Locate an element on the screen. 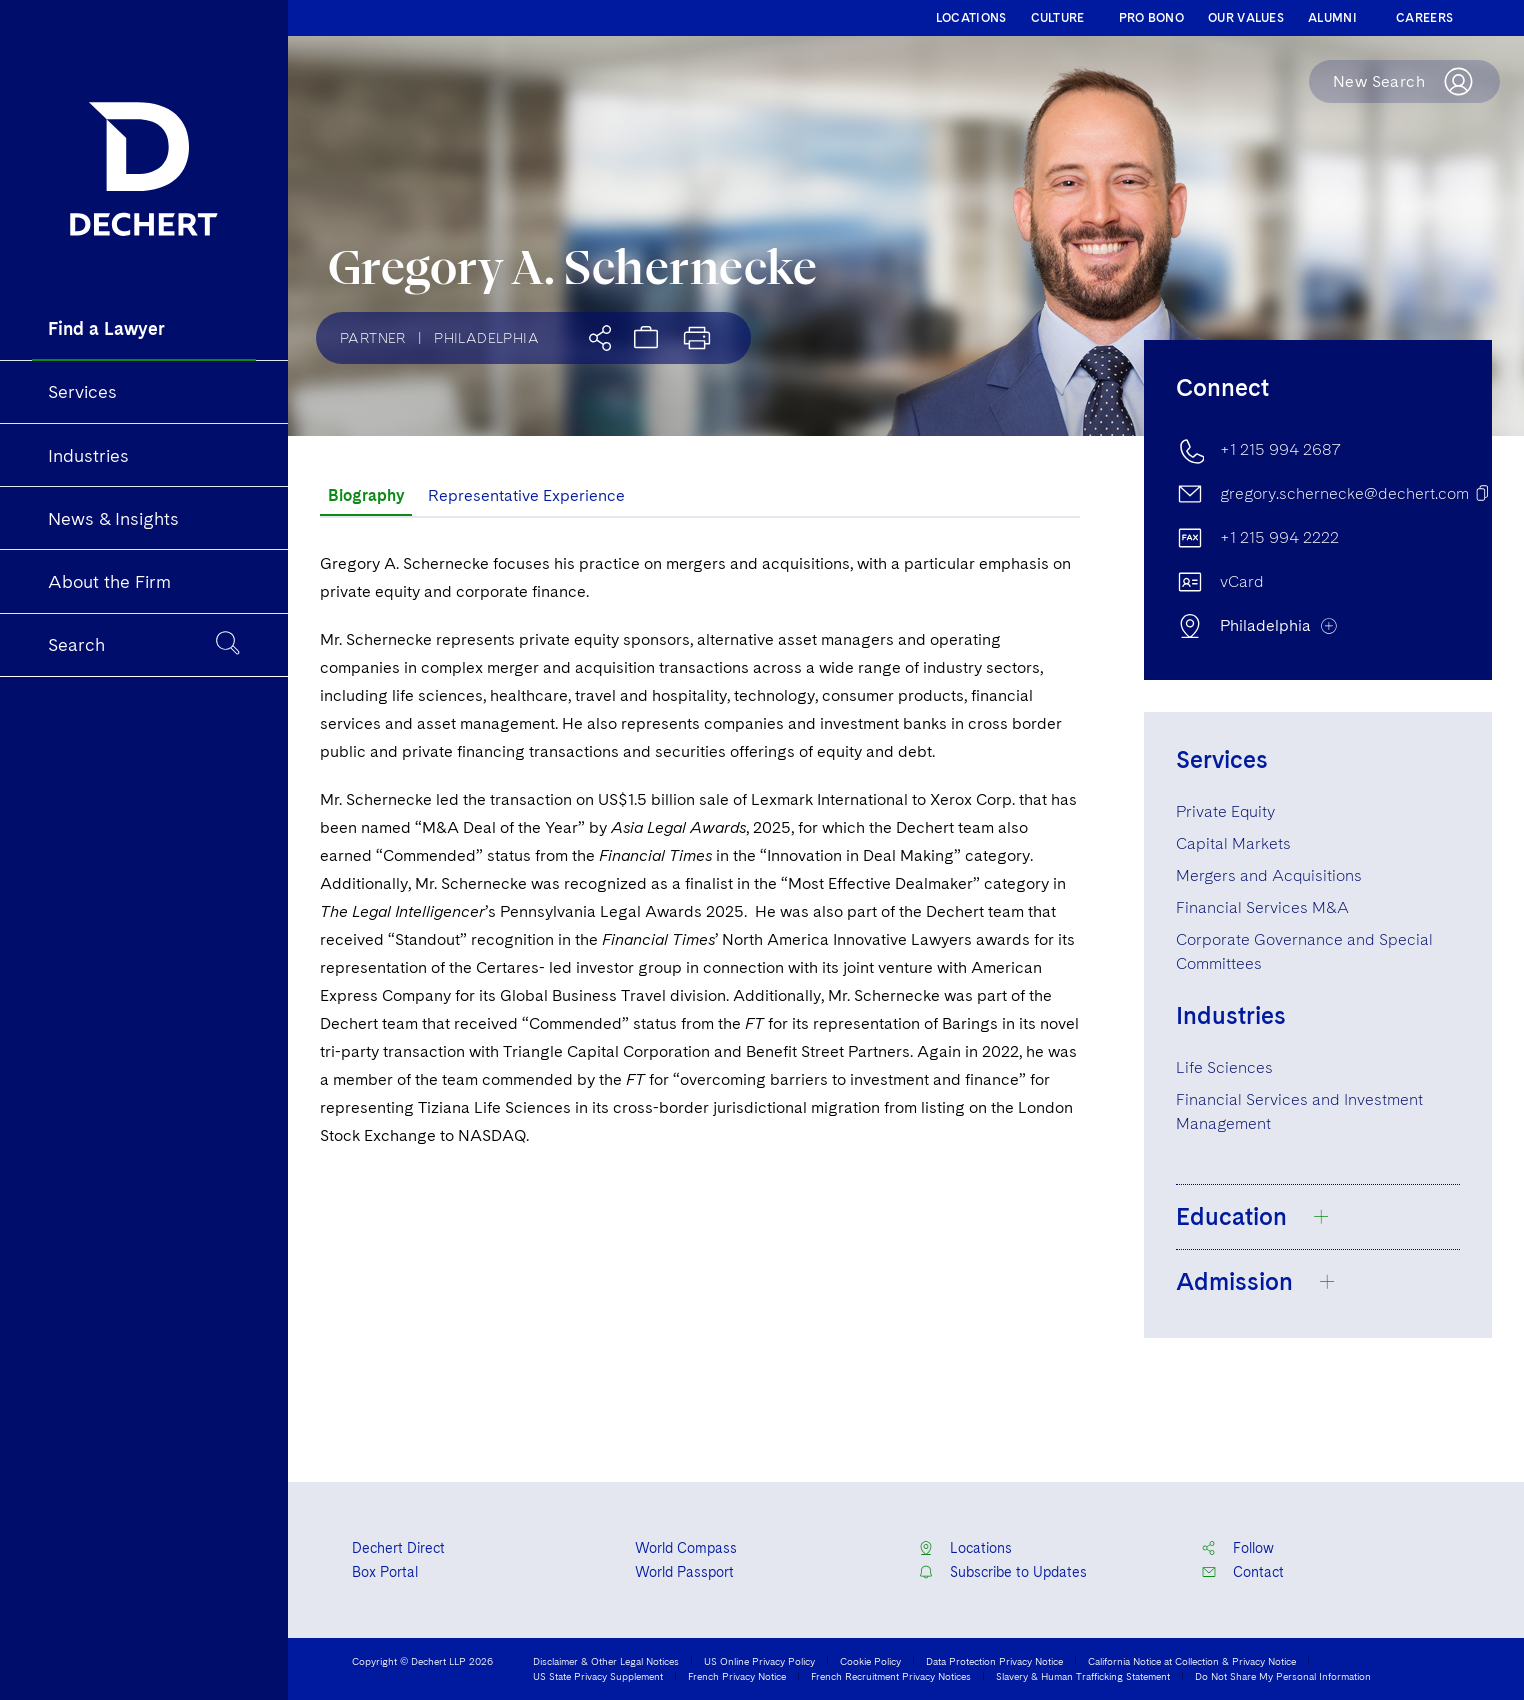 The width and height of the screenshot is (1524, 1700). World Passport is located at coordinates (684, 1572).